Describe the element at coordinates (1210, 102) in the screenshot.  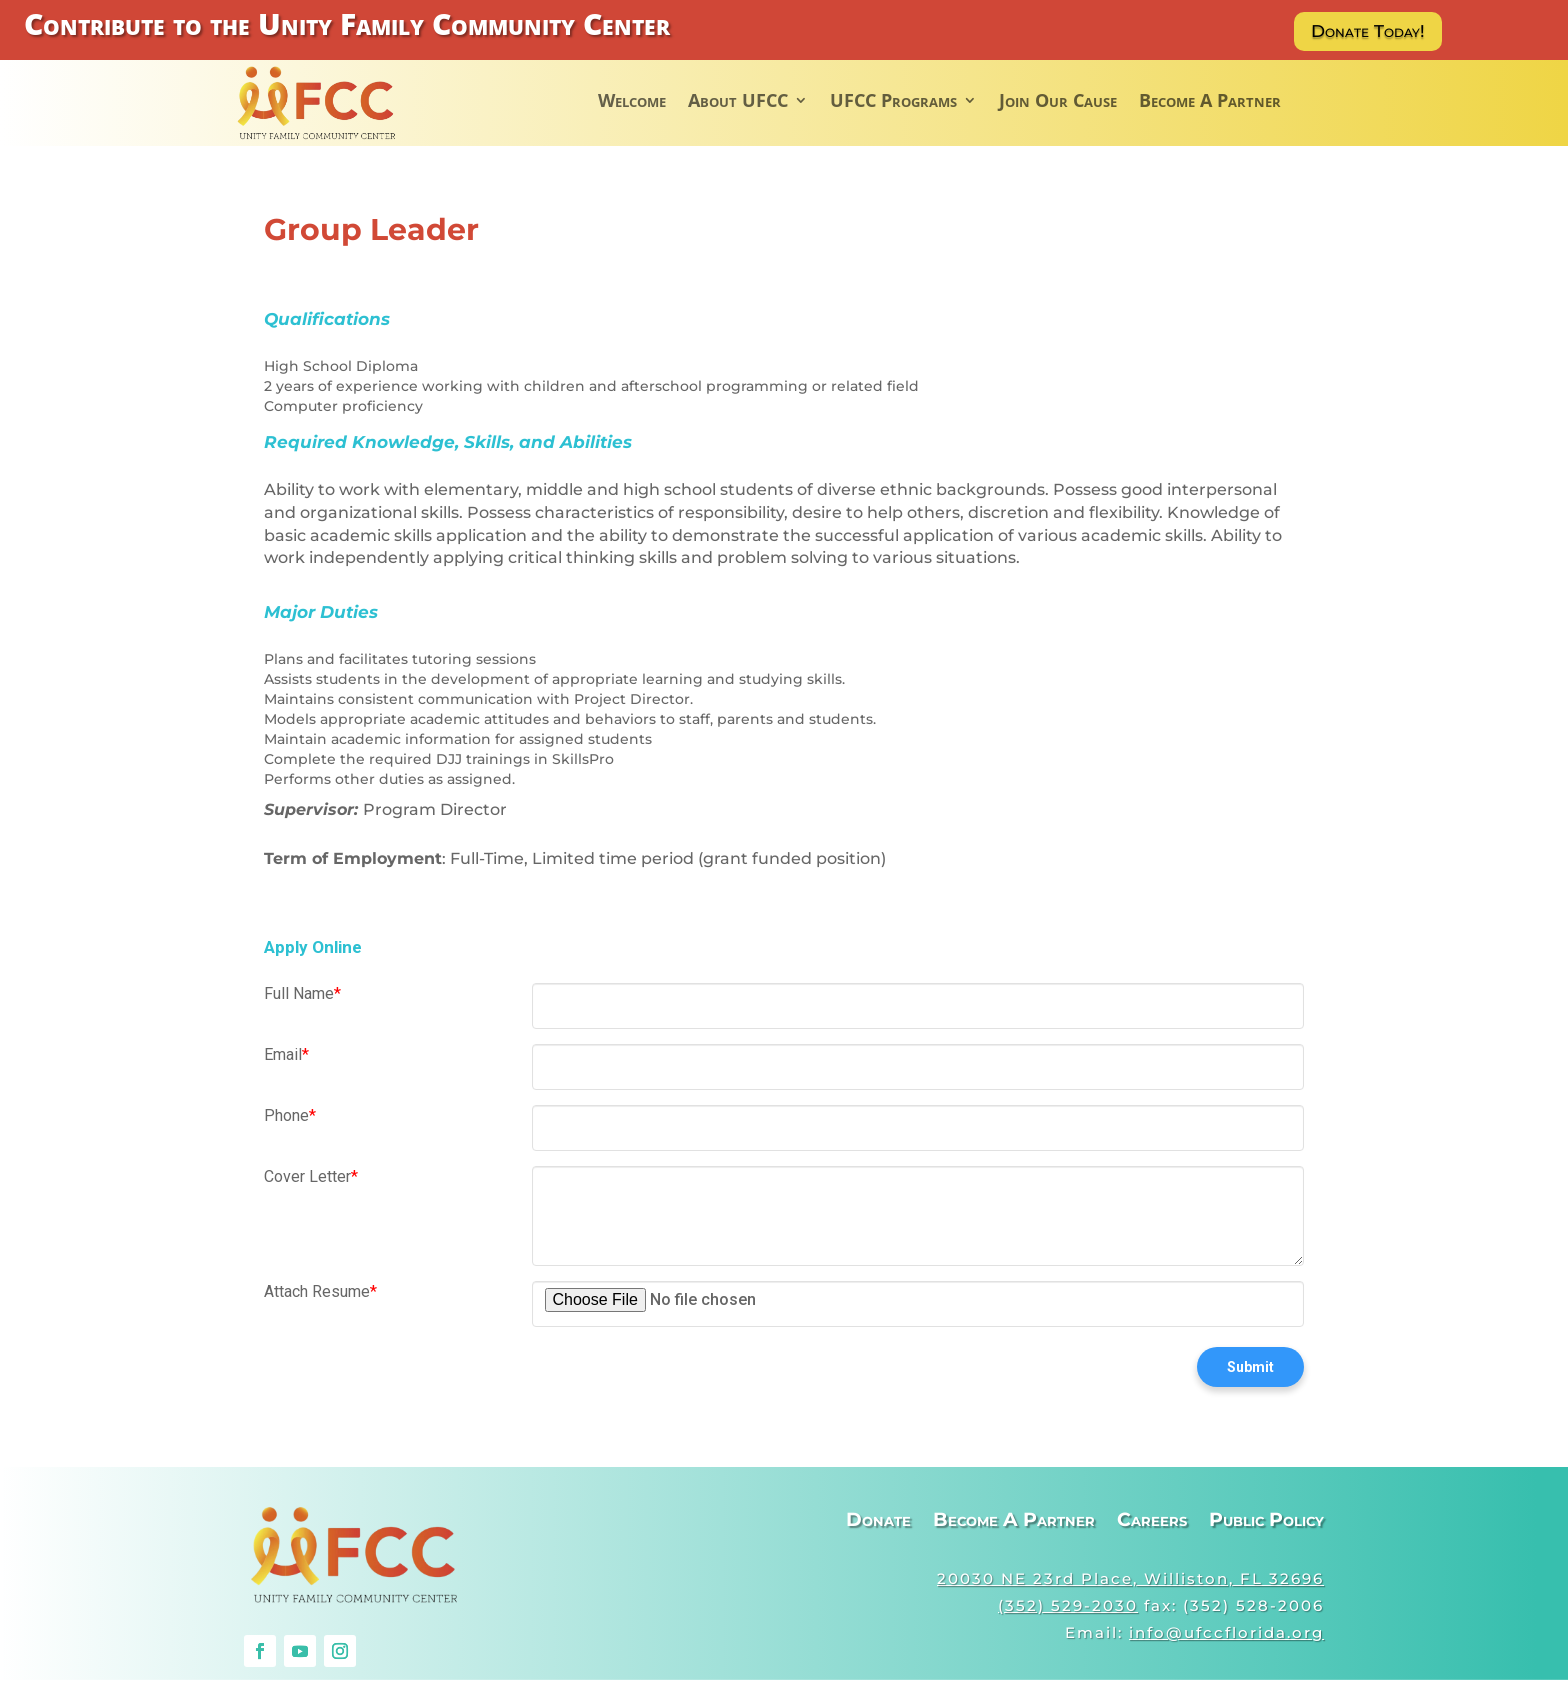
I see `Become A Partner` at that location.